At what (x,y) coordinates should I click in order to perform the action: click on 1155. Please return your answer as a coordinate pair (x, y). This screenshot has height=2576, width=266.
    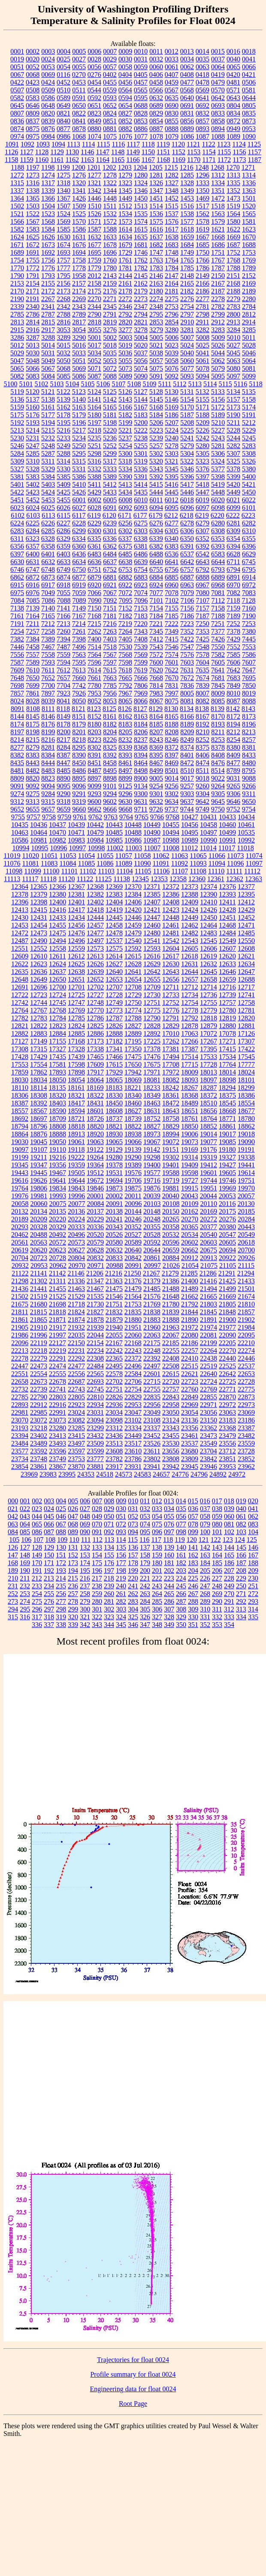
    Looking at the image, I should click on (224, 152).